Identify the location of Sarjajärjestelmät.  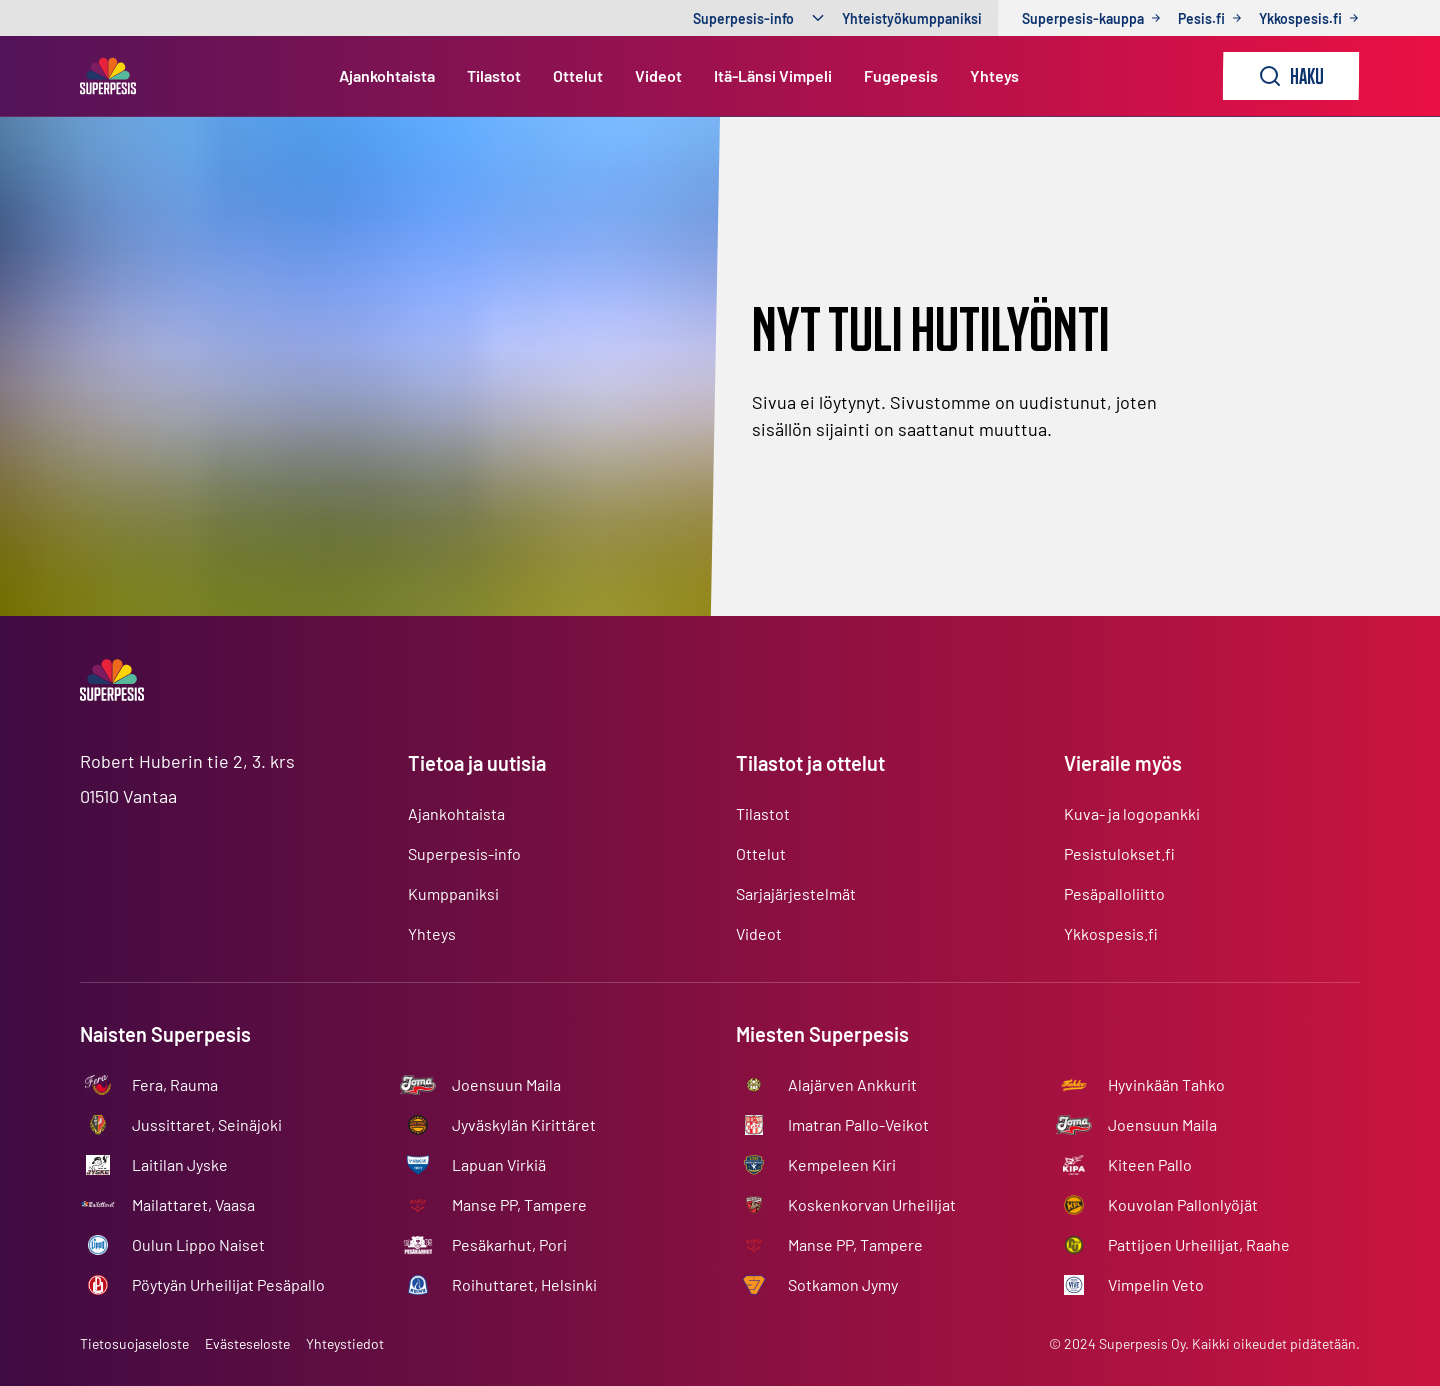
(796, 893).